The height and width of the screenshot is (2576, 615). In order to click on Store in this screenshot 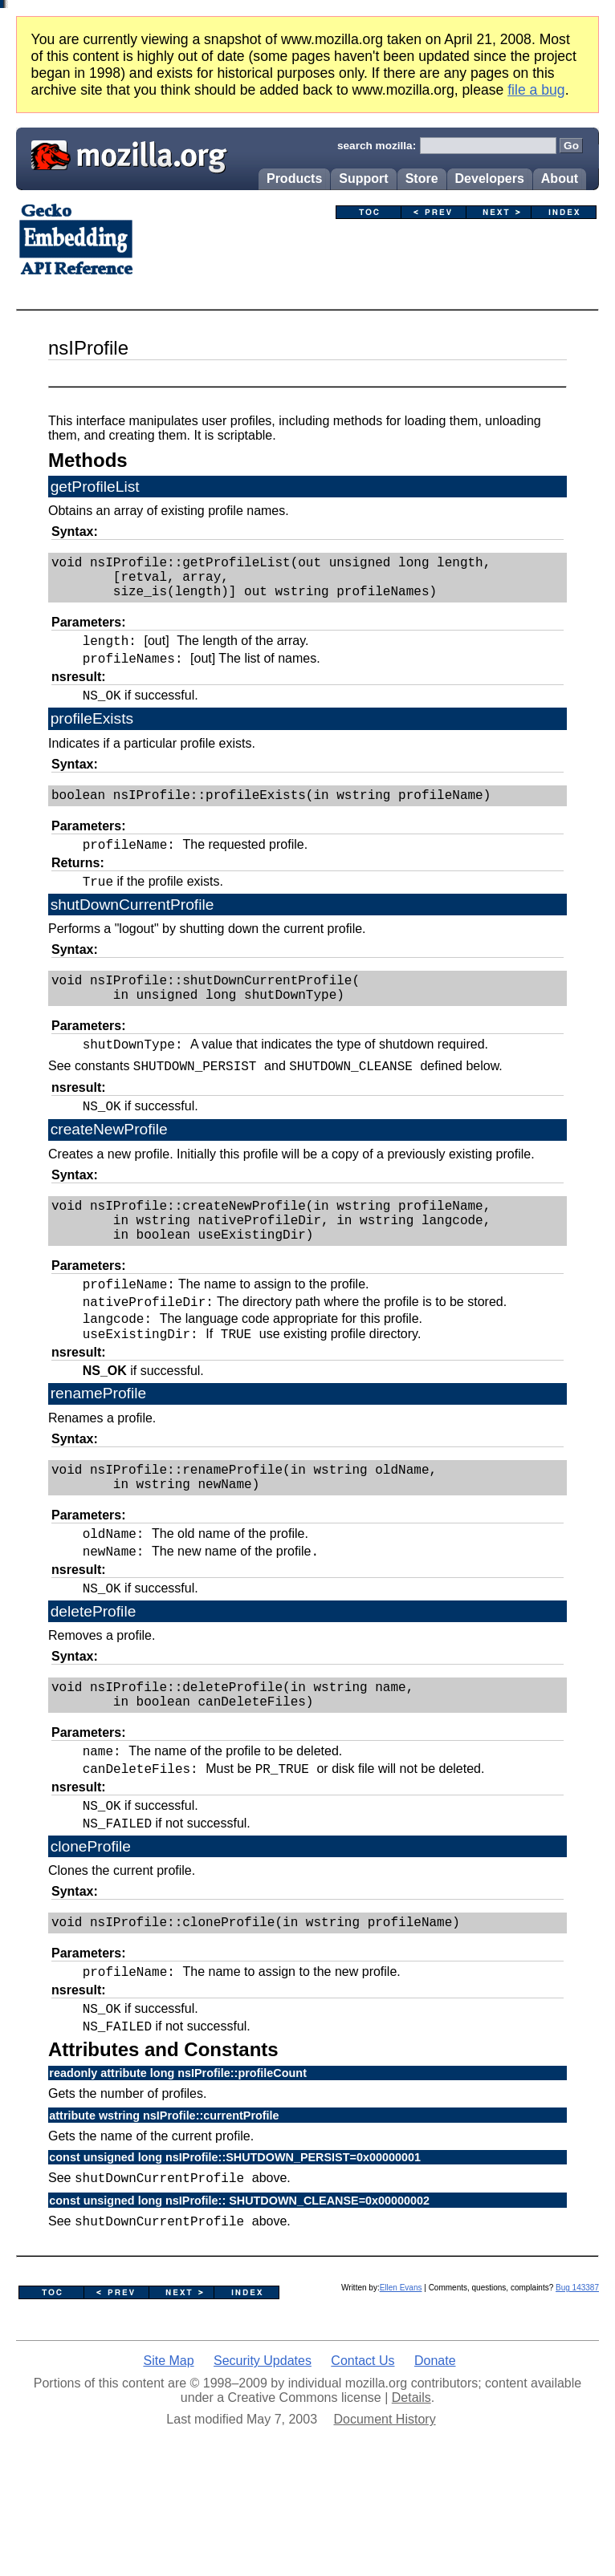, I will do `click(421, 178)`.